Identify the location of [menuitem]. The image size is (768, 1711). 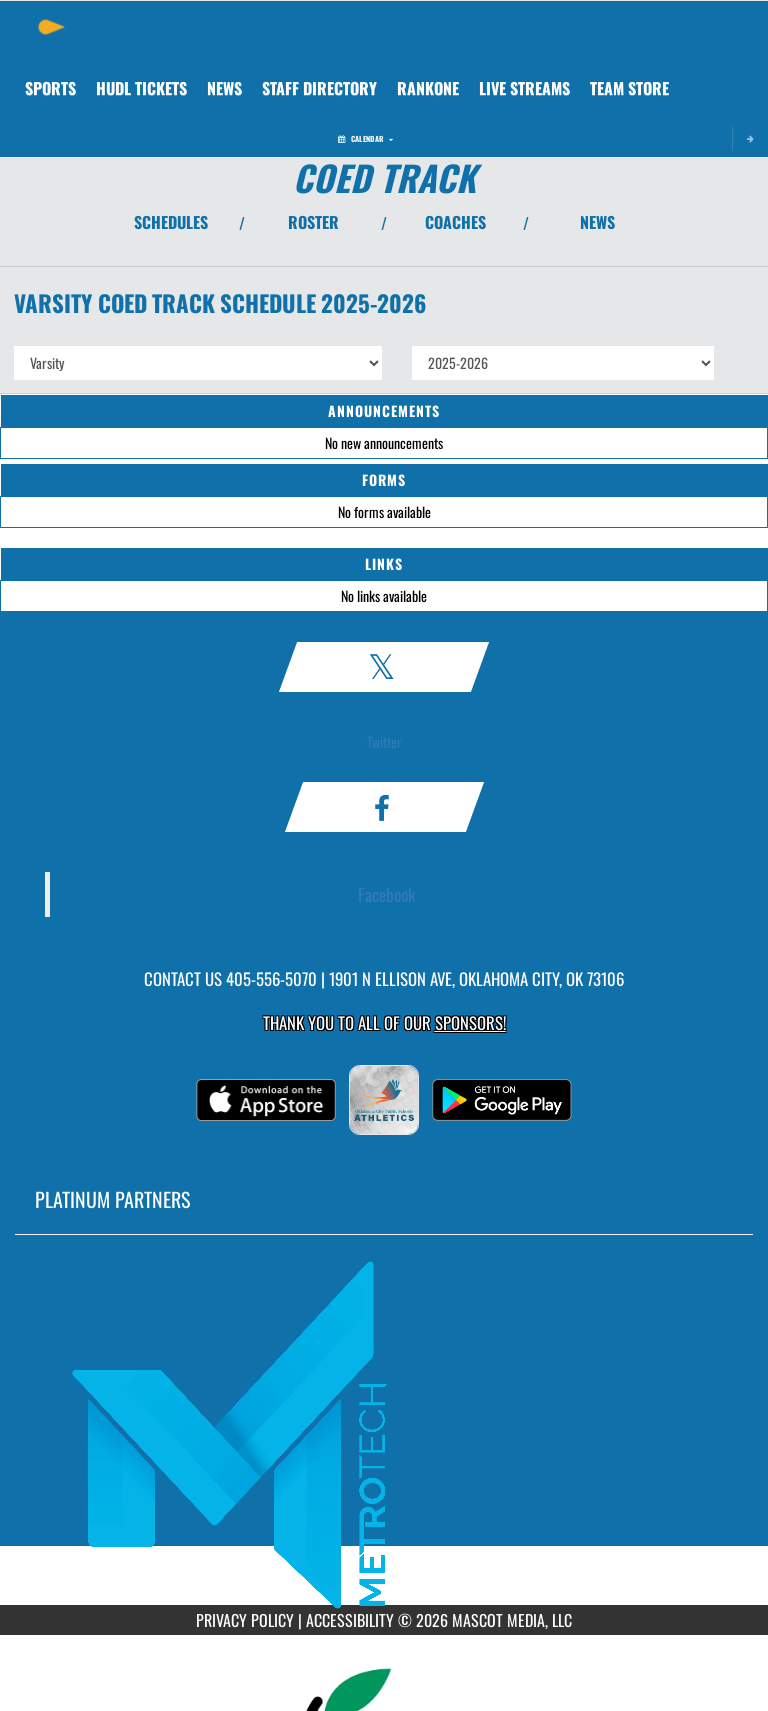
(141, 88).